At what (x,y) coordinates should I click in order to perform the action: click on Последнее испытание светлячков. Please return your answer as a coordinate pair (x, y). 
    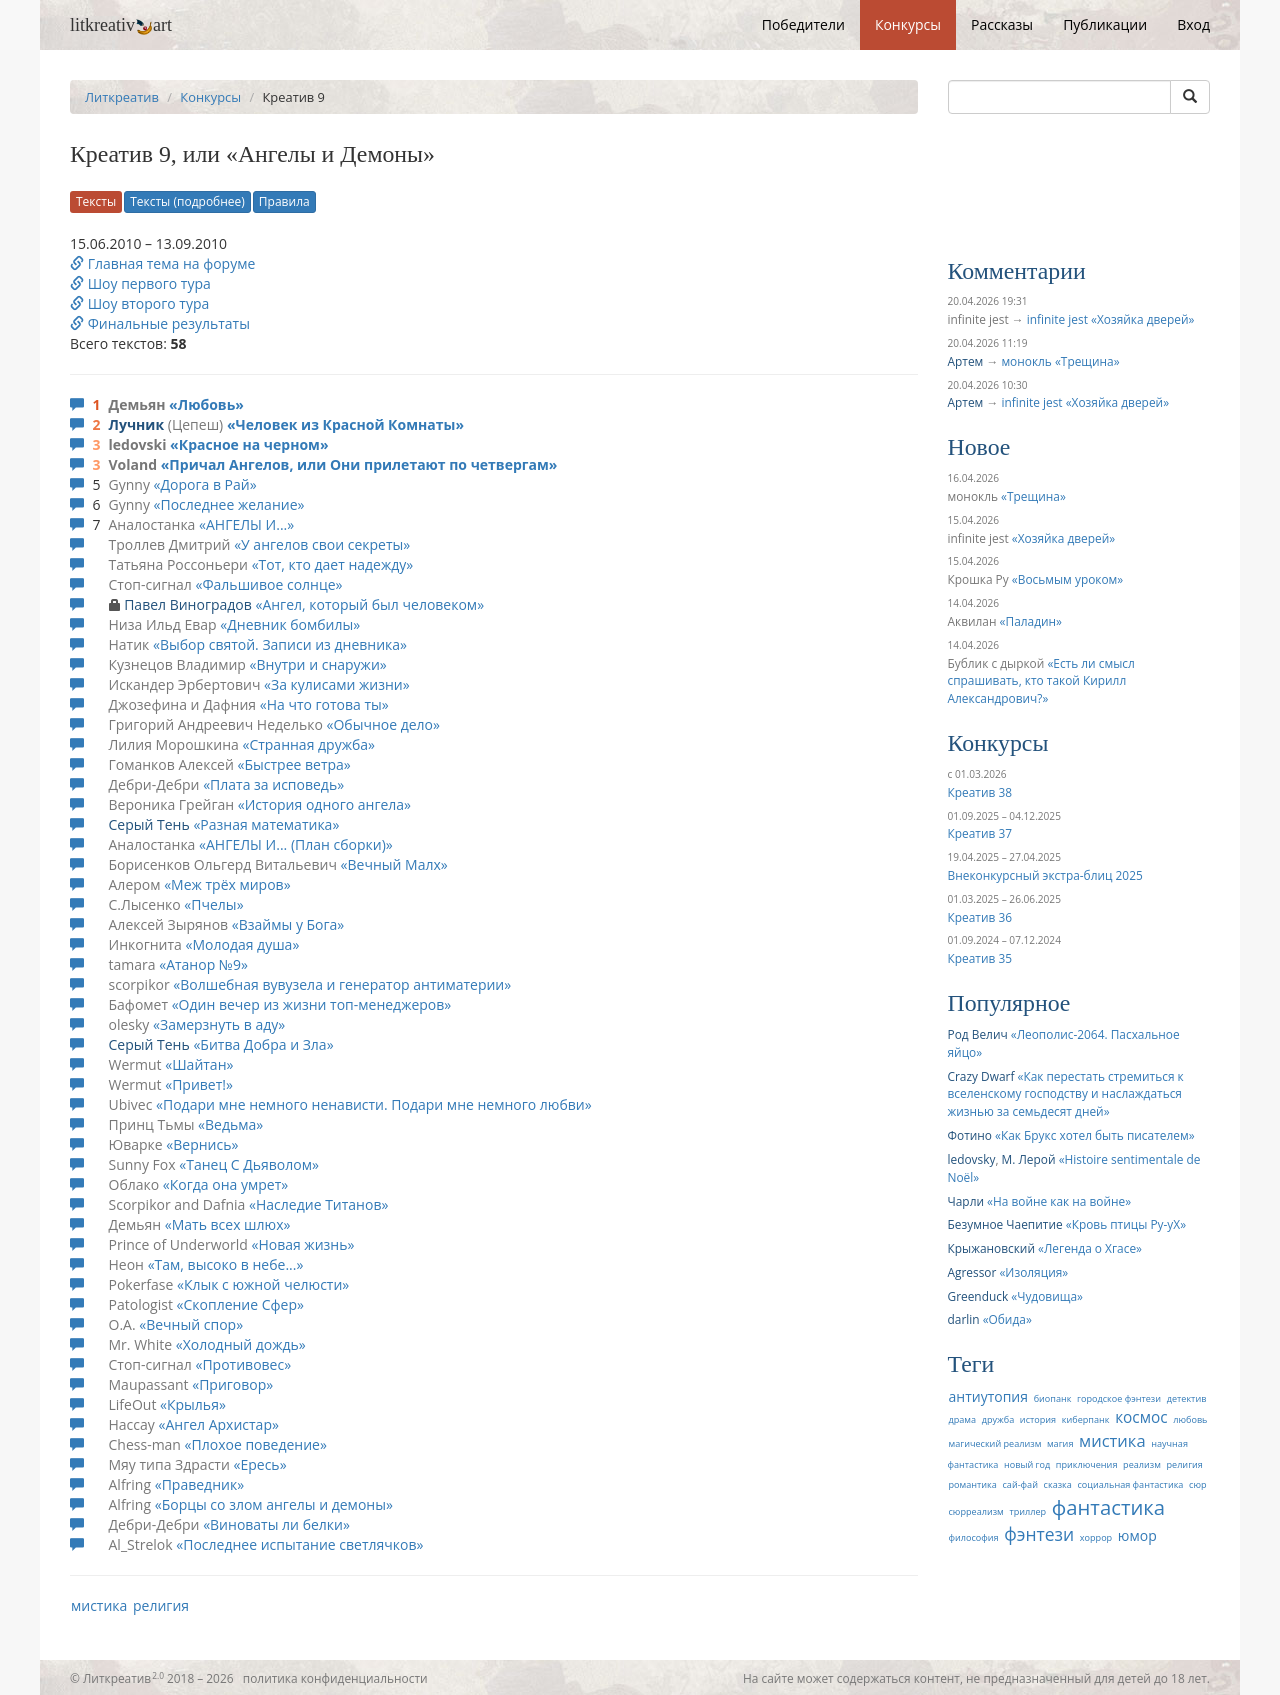
    Looking at the image, I should click on (299, 1544).